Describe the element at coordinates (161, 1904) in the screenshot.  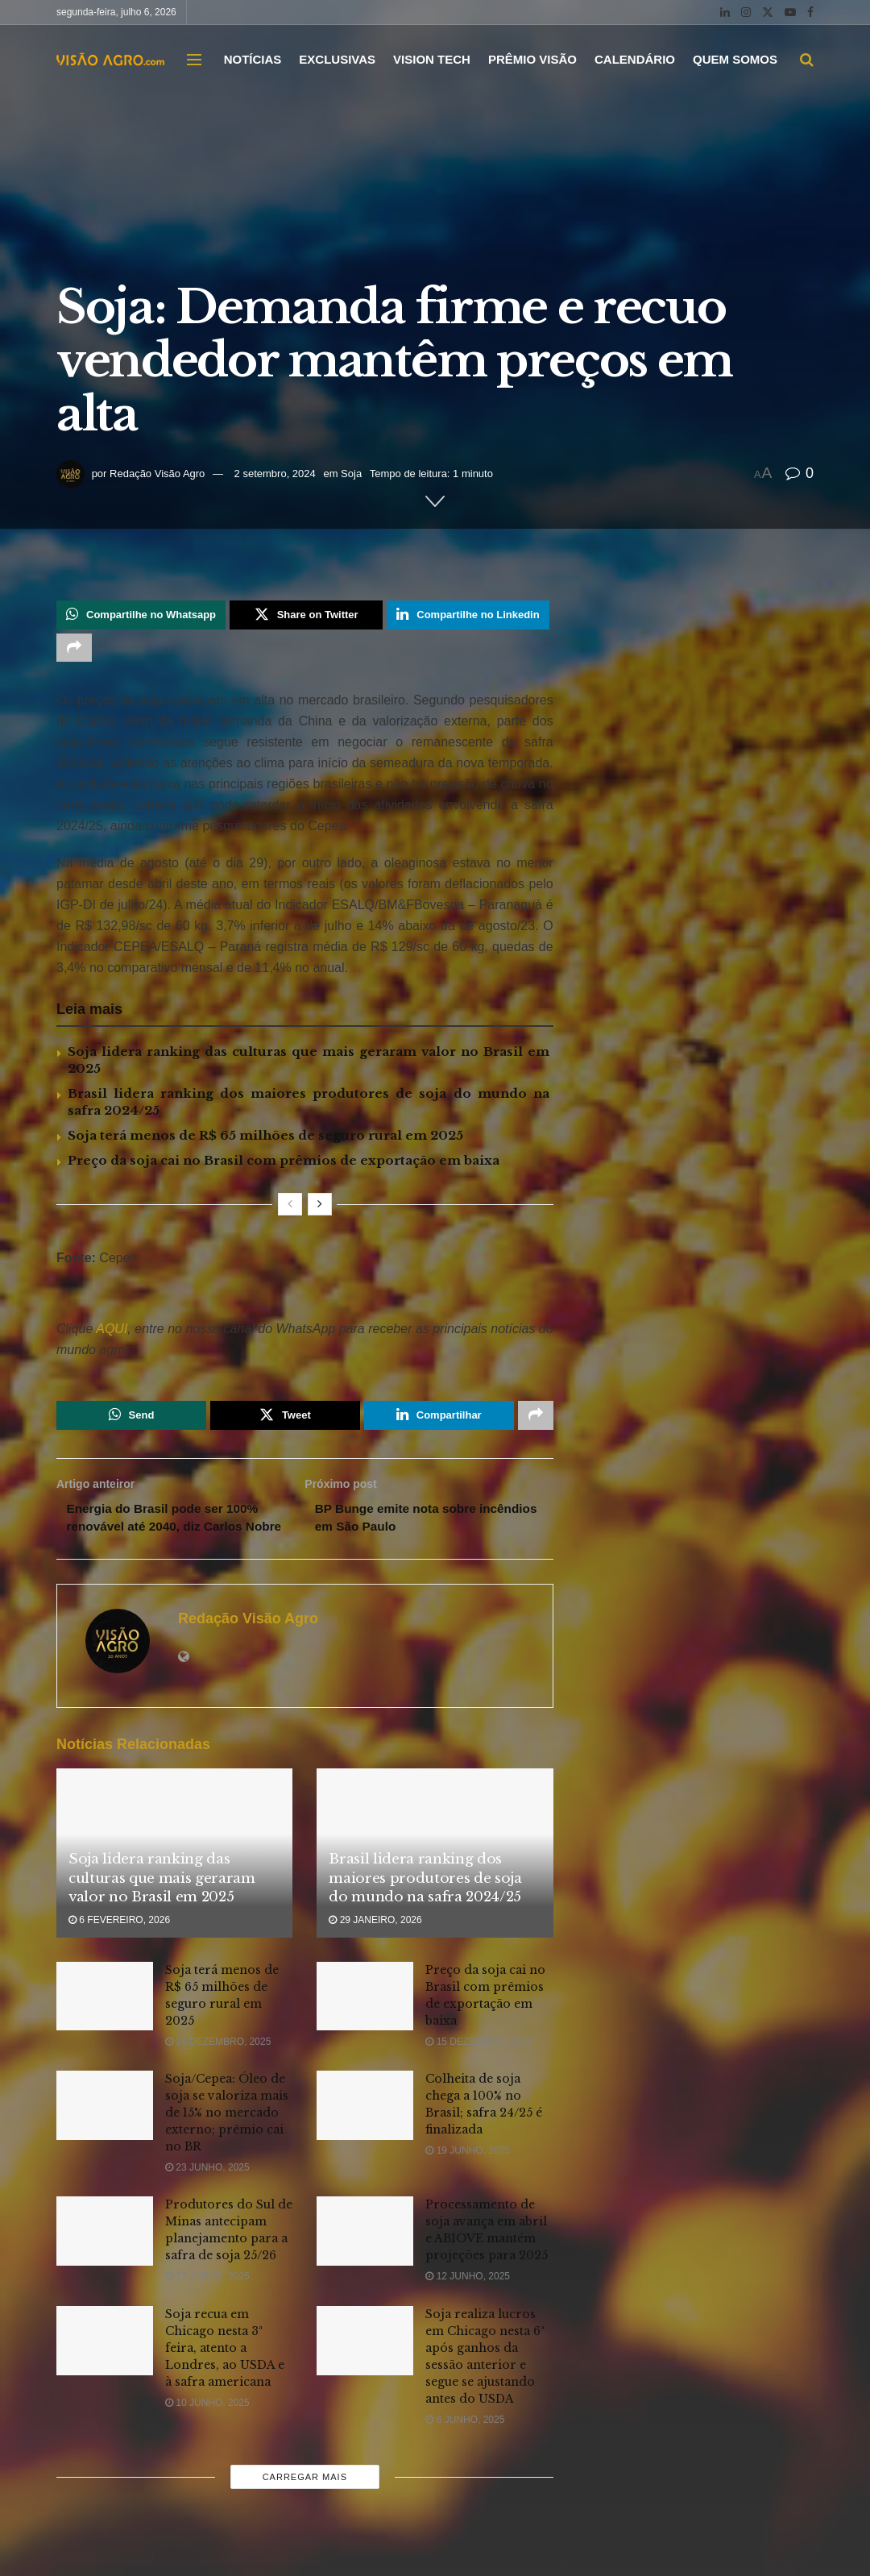
I see `Soja lidera ranking das culturas que mais geraram valor no Brasil em 2025` at that location.